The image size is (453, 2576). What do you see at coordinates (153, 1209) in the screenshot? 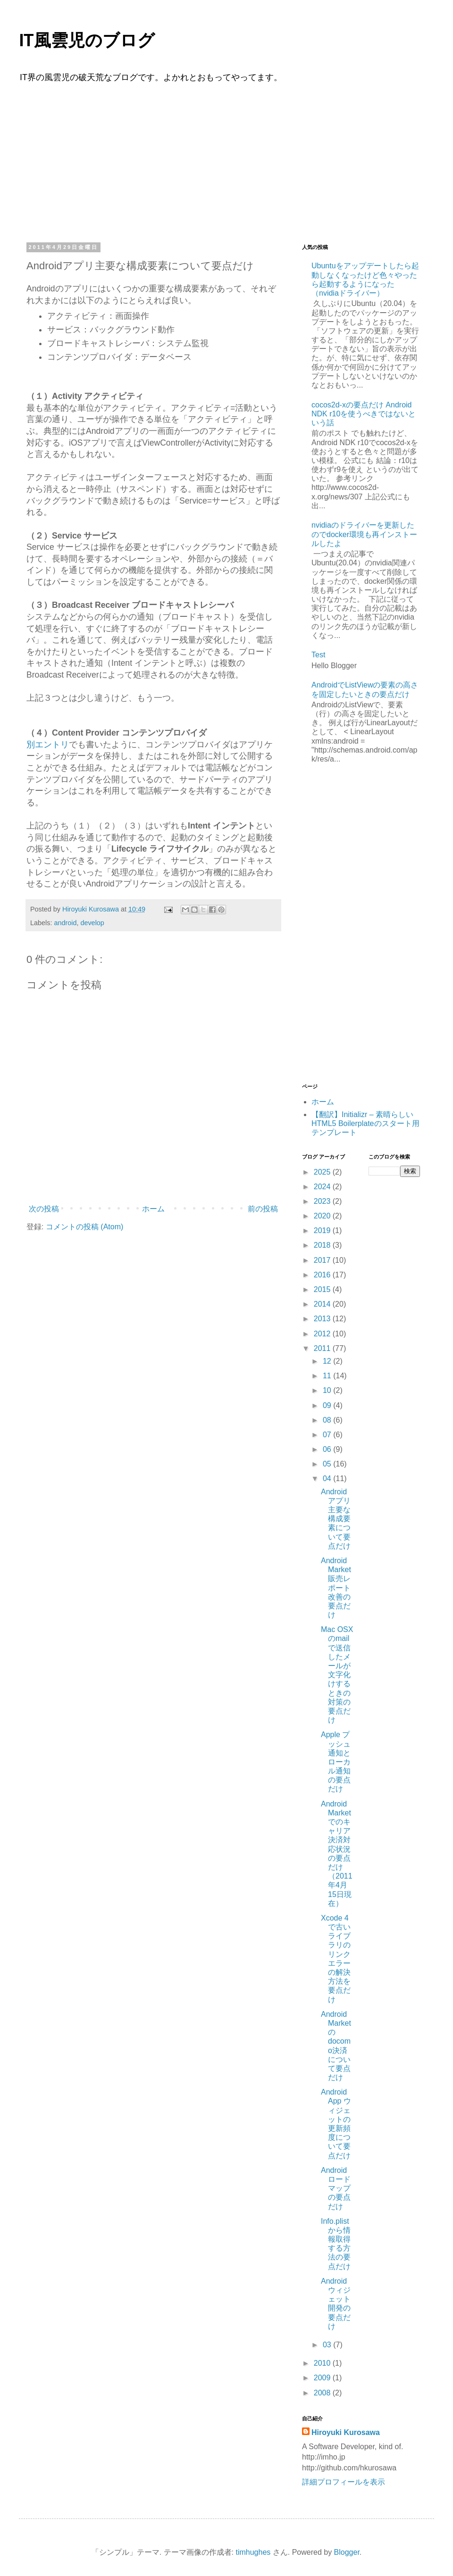
I see `ホーム` at bounding box center [153, 1209].